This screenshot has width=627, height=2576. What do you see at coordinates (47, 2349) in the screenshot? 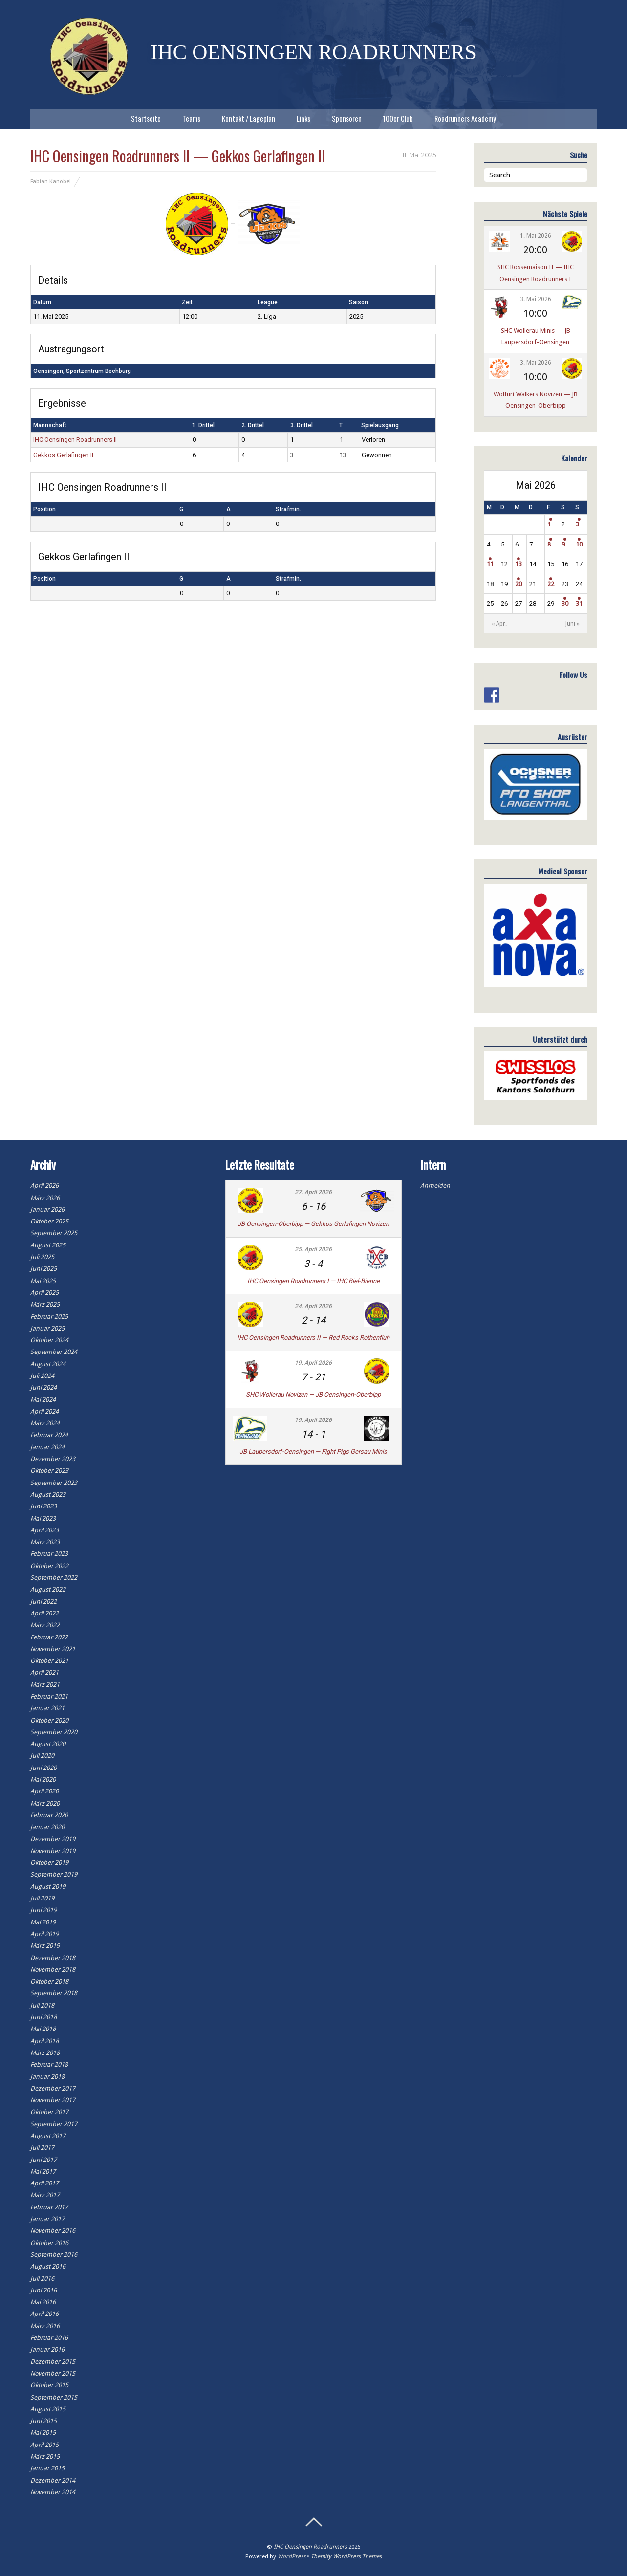
I see `Januar 2016` at bounding box center [47, 2349].